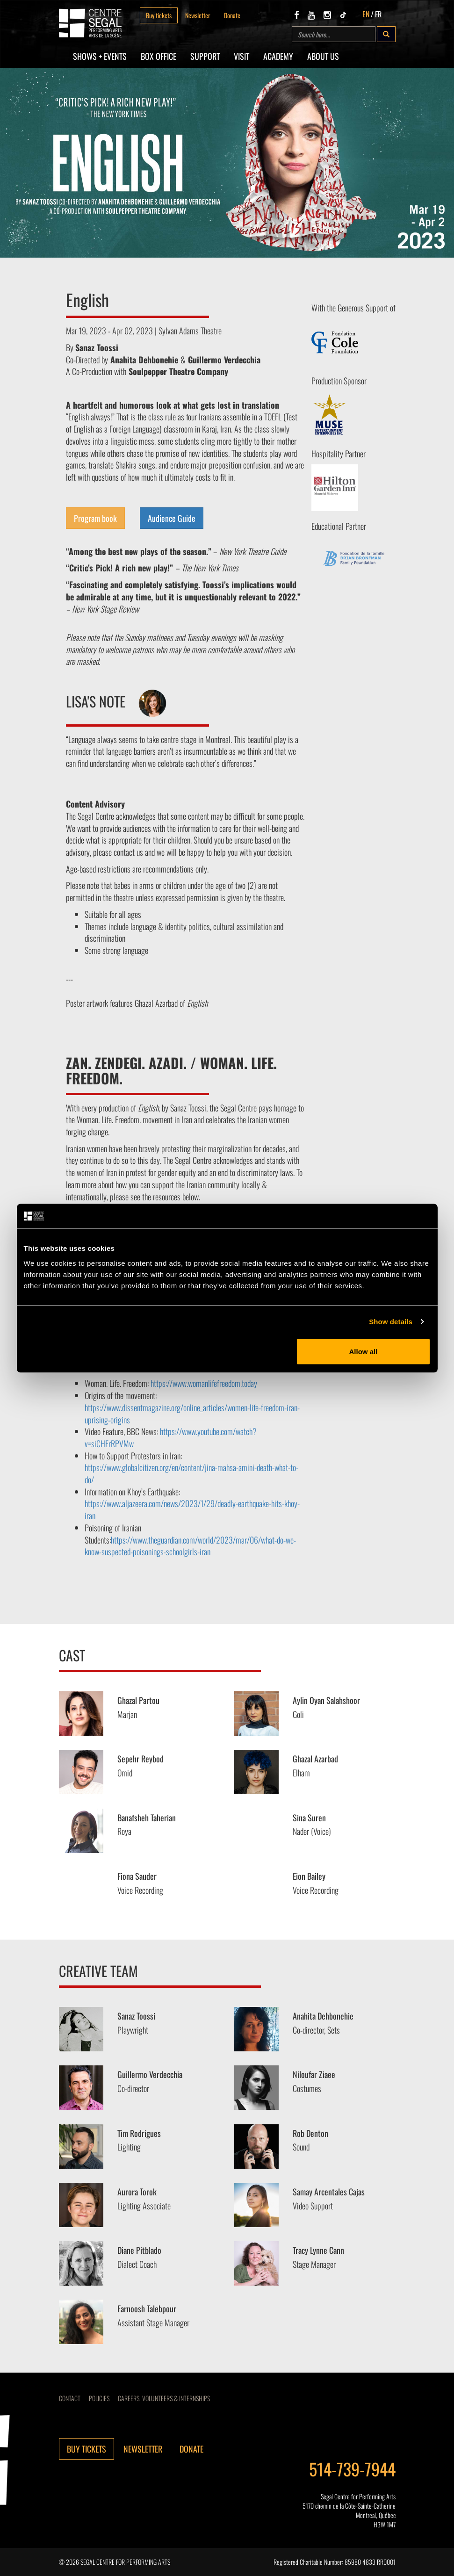 Image resolution: width=454 pixels, height=2576 pixels. I want to click on Box Office, so click(158, 56).